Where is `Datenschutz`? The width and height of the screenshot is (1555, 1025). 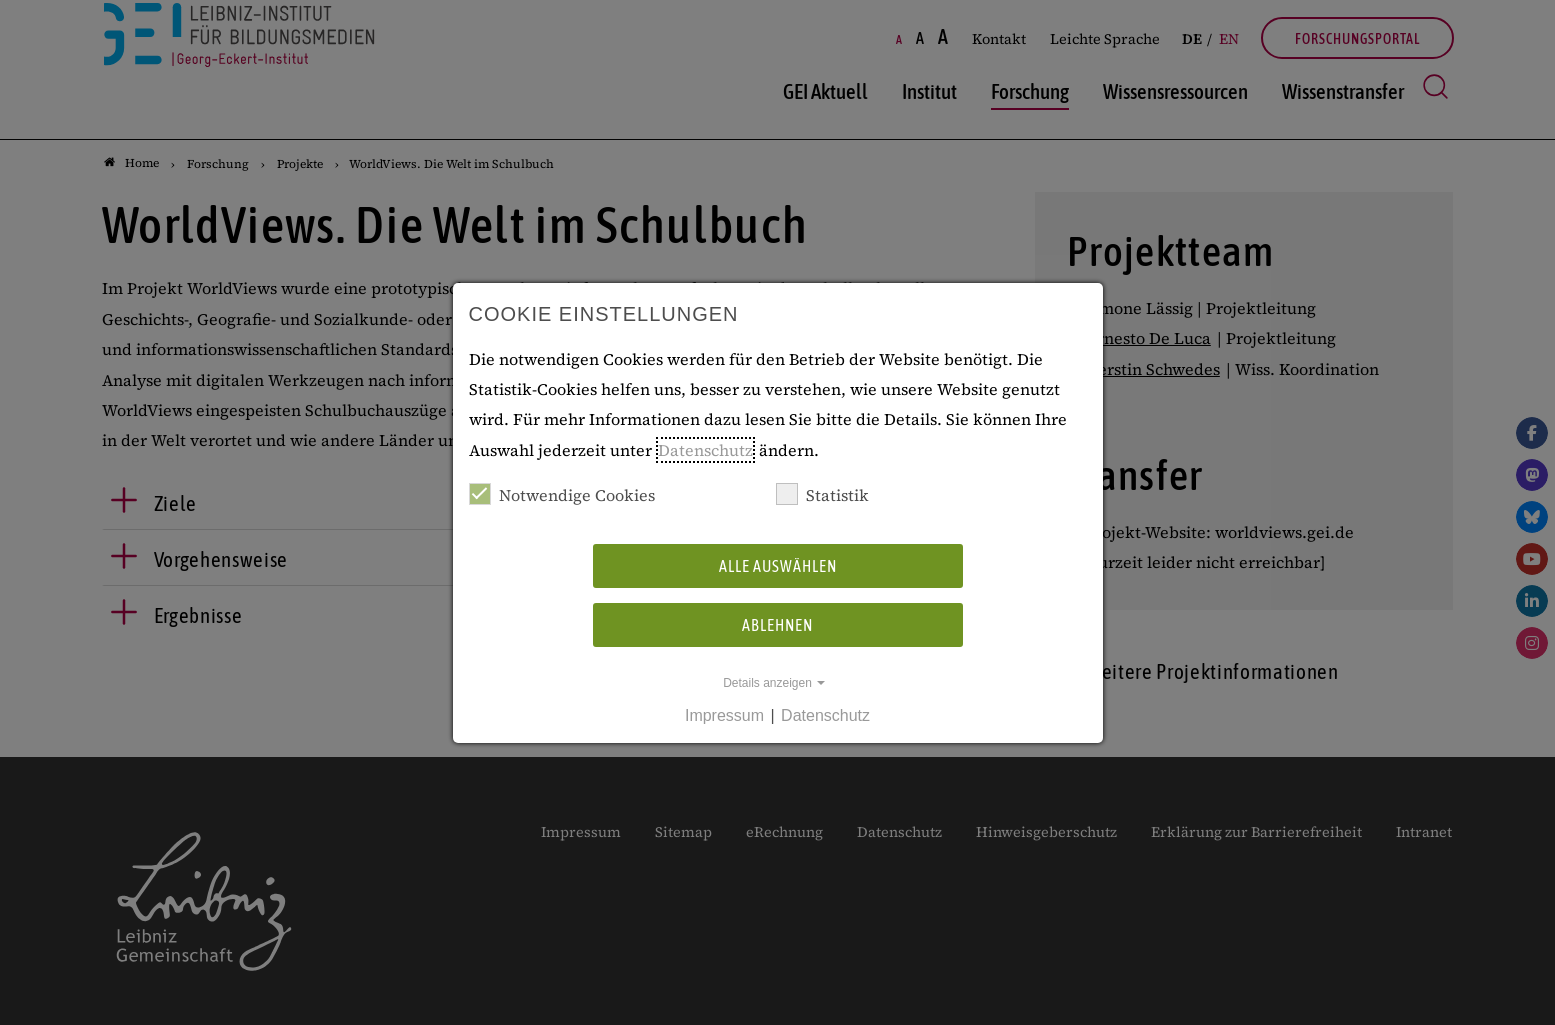
Datenschutz is located at coordinates (705, 450).